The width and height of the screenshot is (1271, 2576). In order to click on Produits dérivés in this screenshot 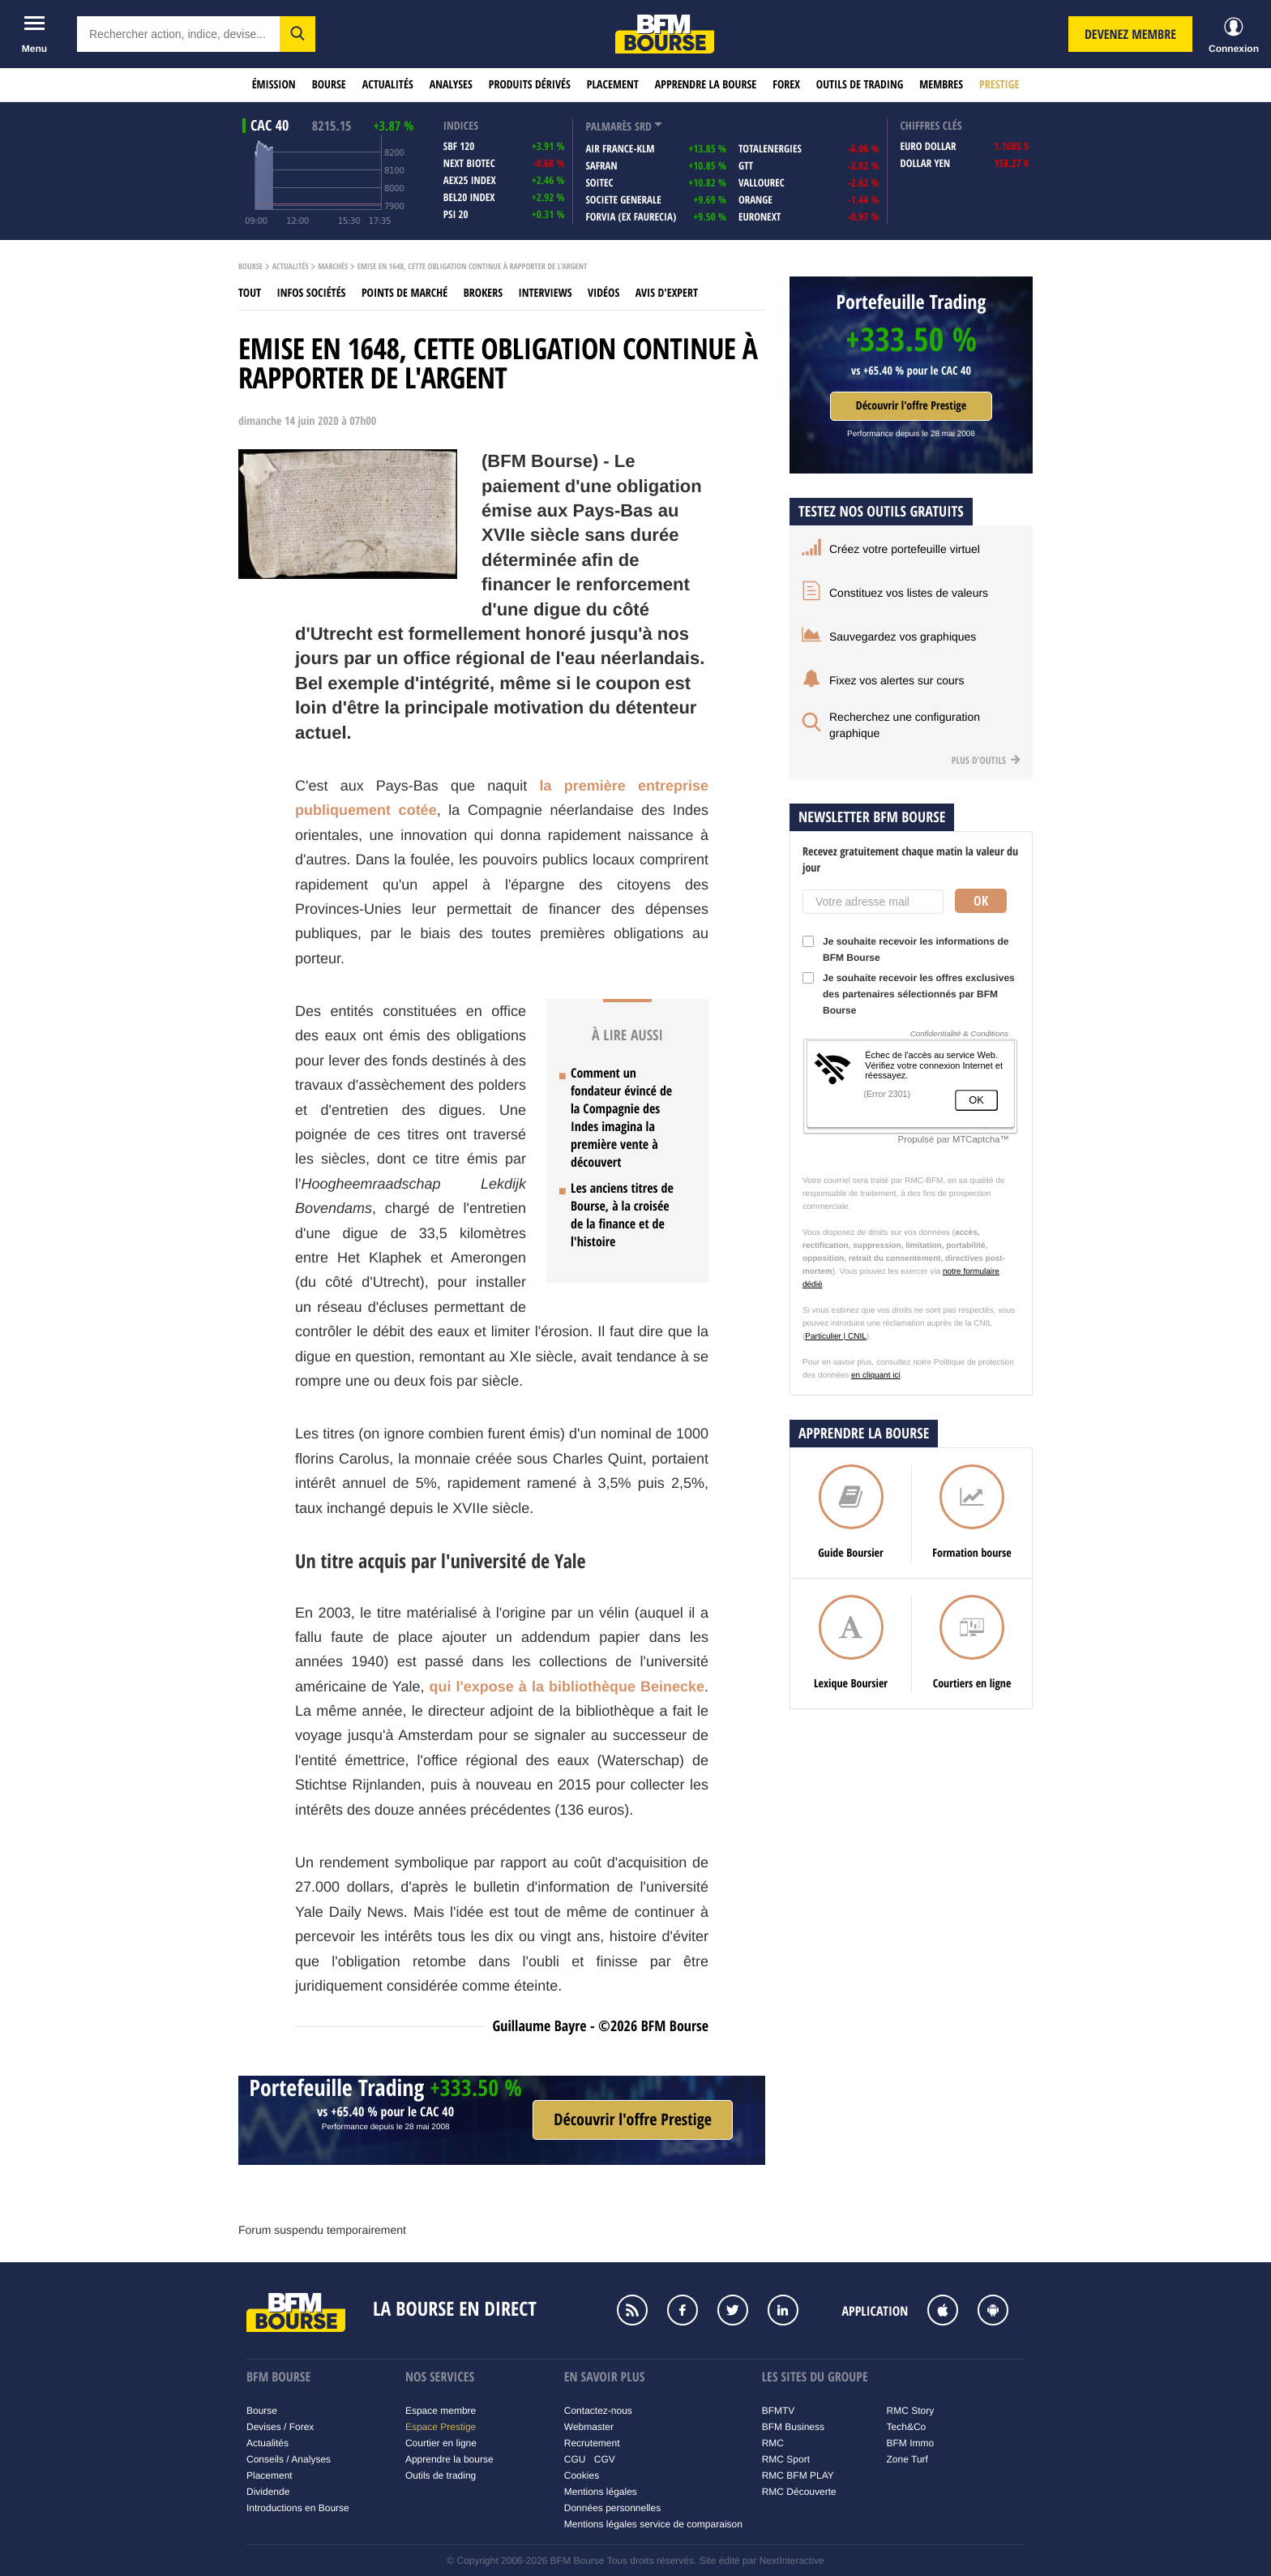, I will do `click(530, 84)`.